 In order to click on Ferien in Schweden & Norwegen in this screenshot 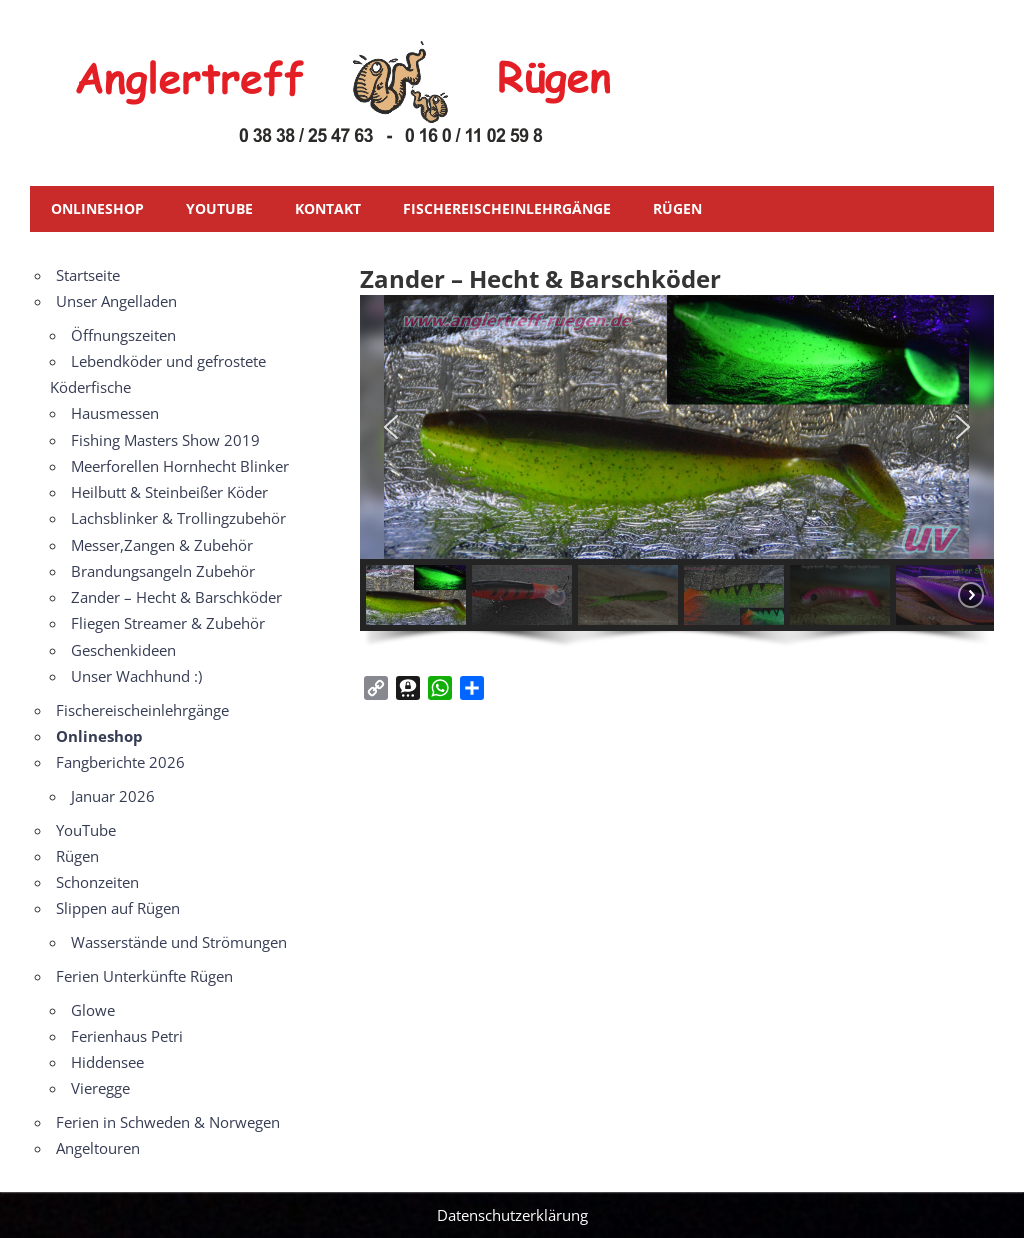, I will do `click(168, 1122)`.